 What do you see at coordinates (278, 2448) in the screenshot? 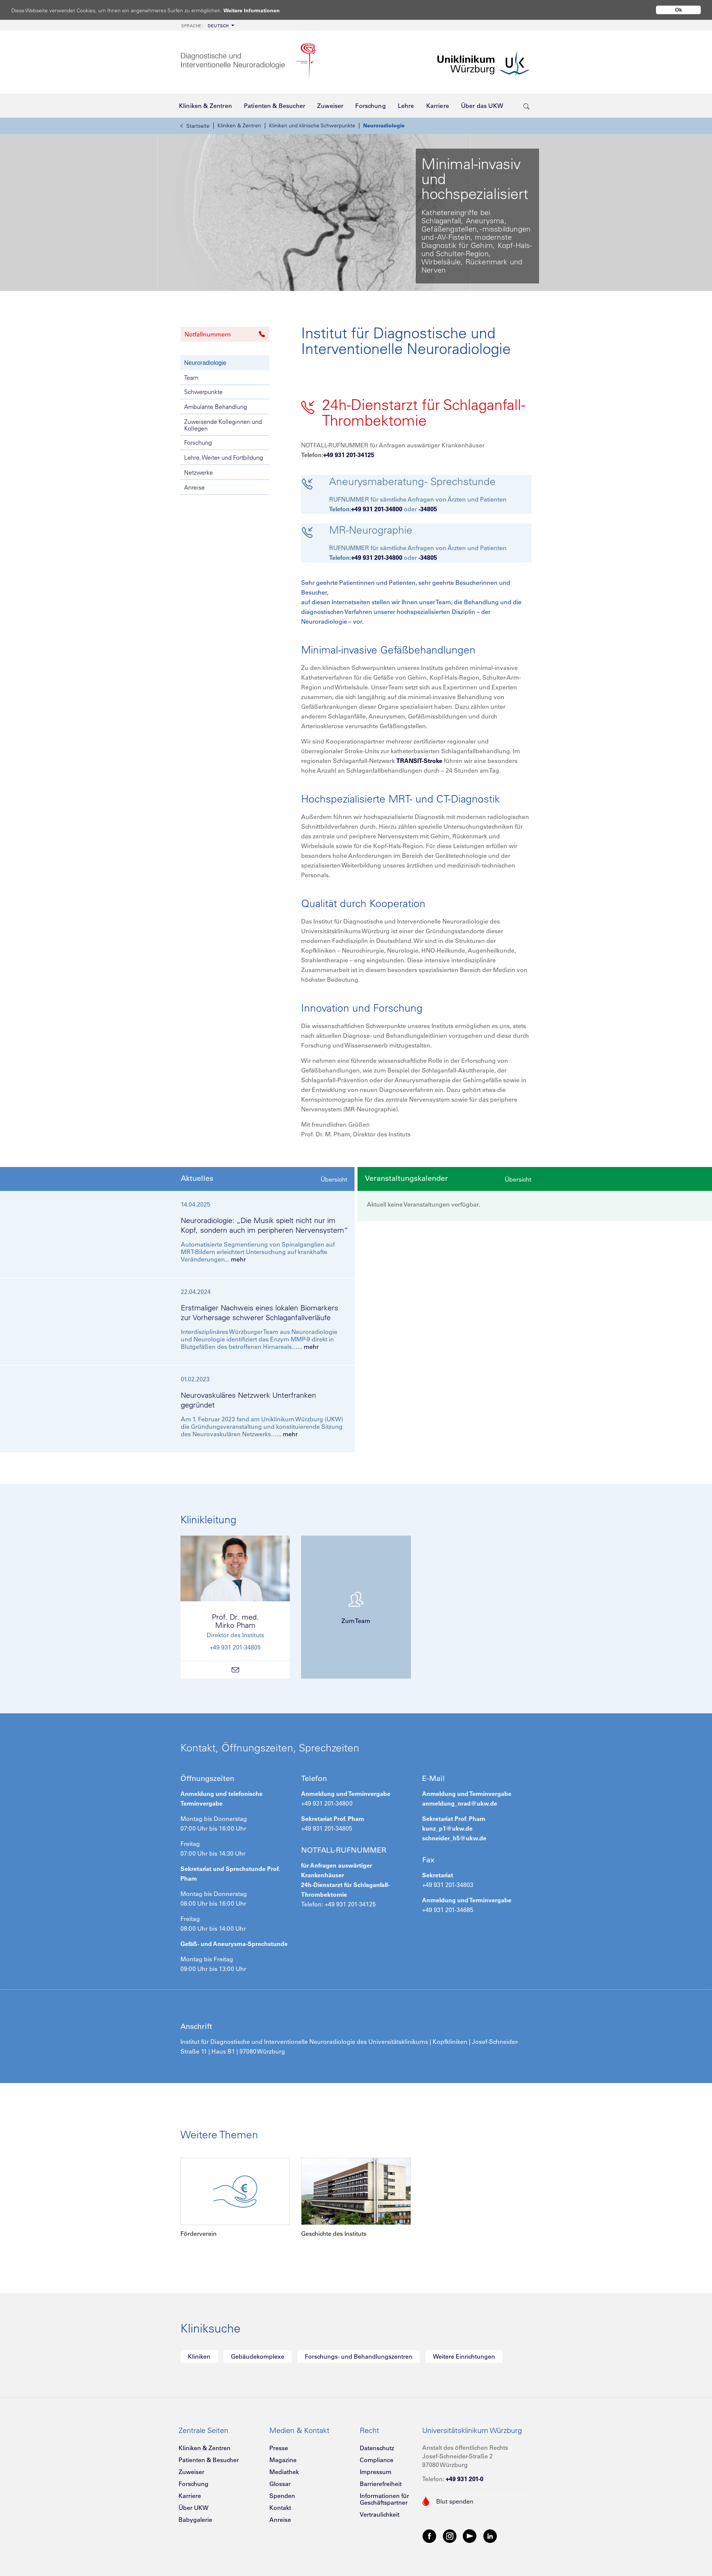
I see `Presse` at bounding box center [278, 2448].